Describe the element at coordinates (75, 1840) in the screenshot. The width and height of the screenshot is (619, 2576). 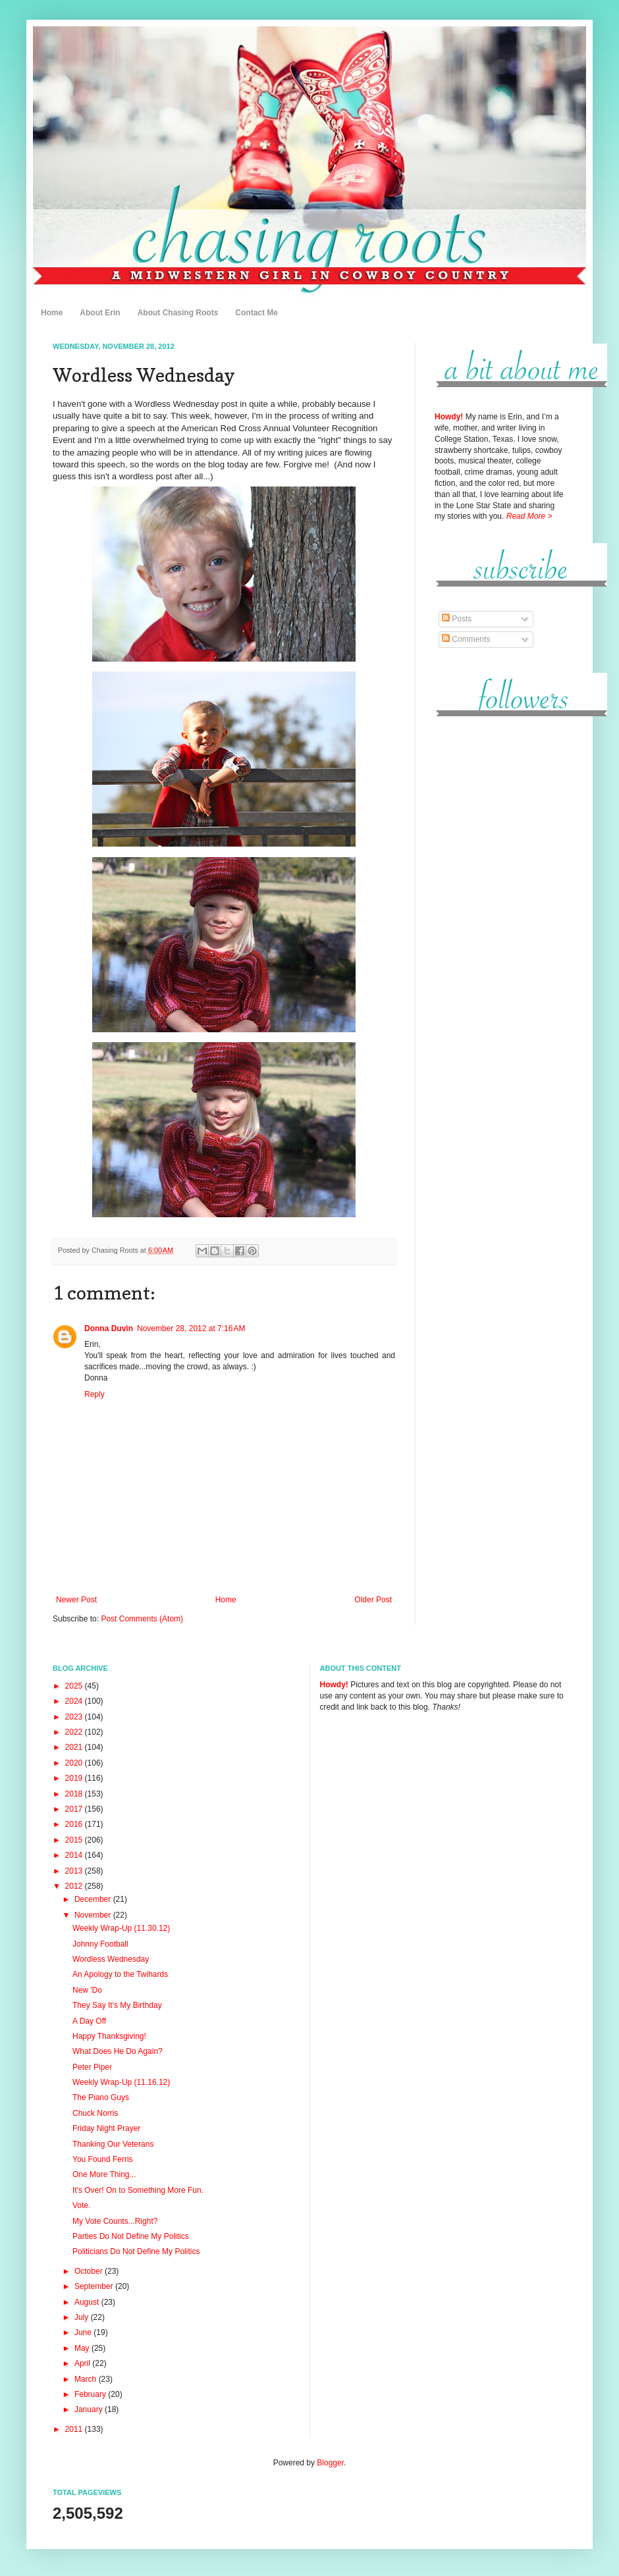
I see `2015` at that location.